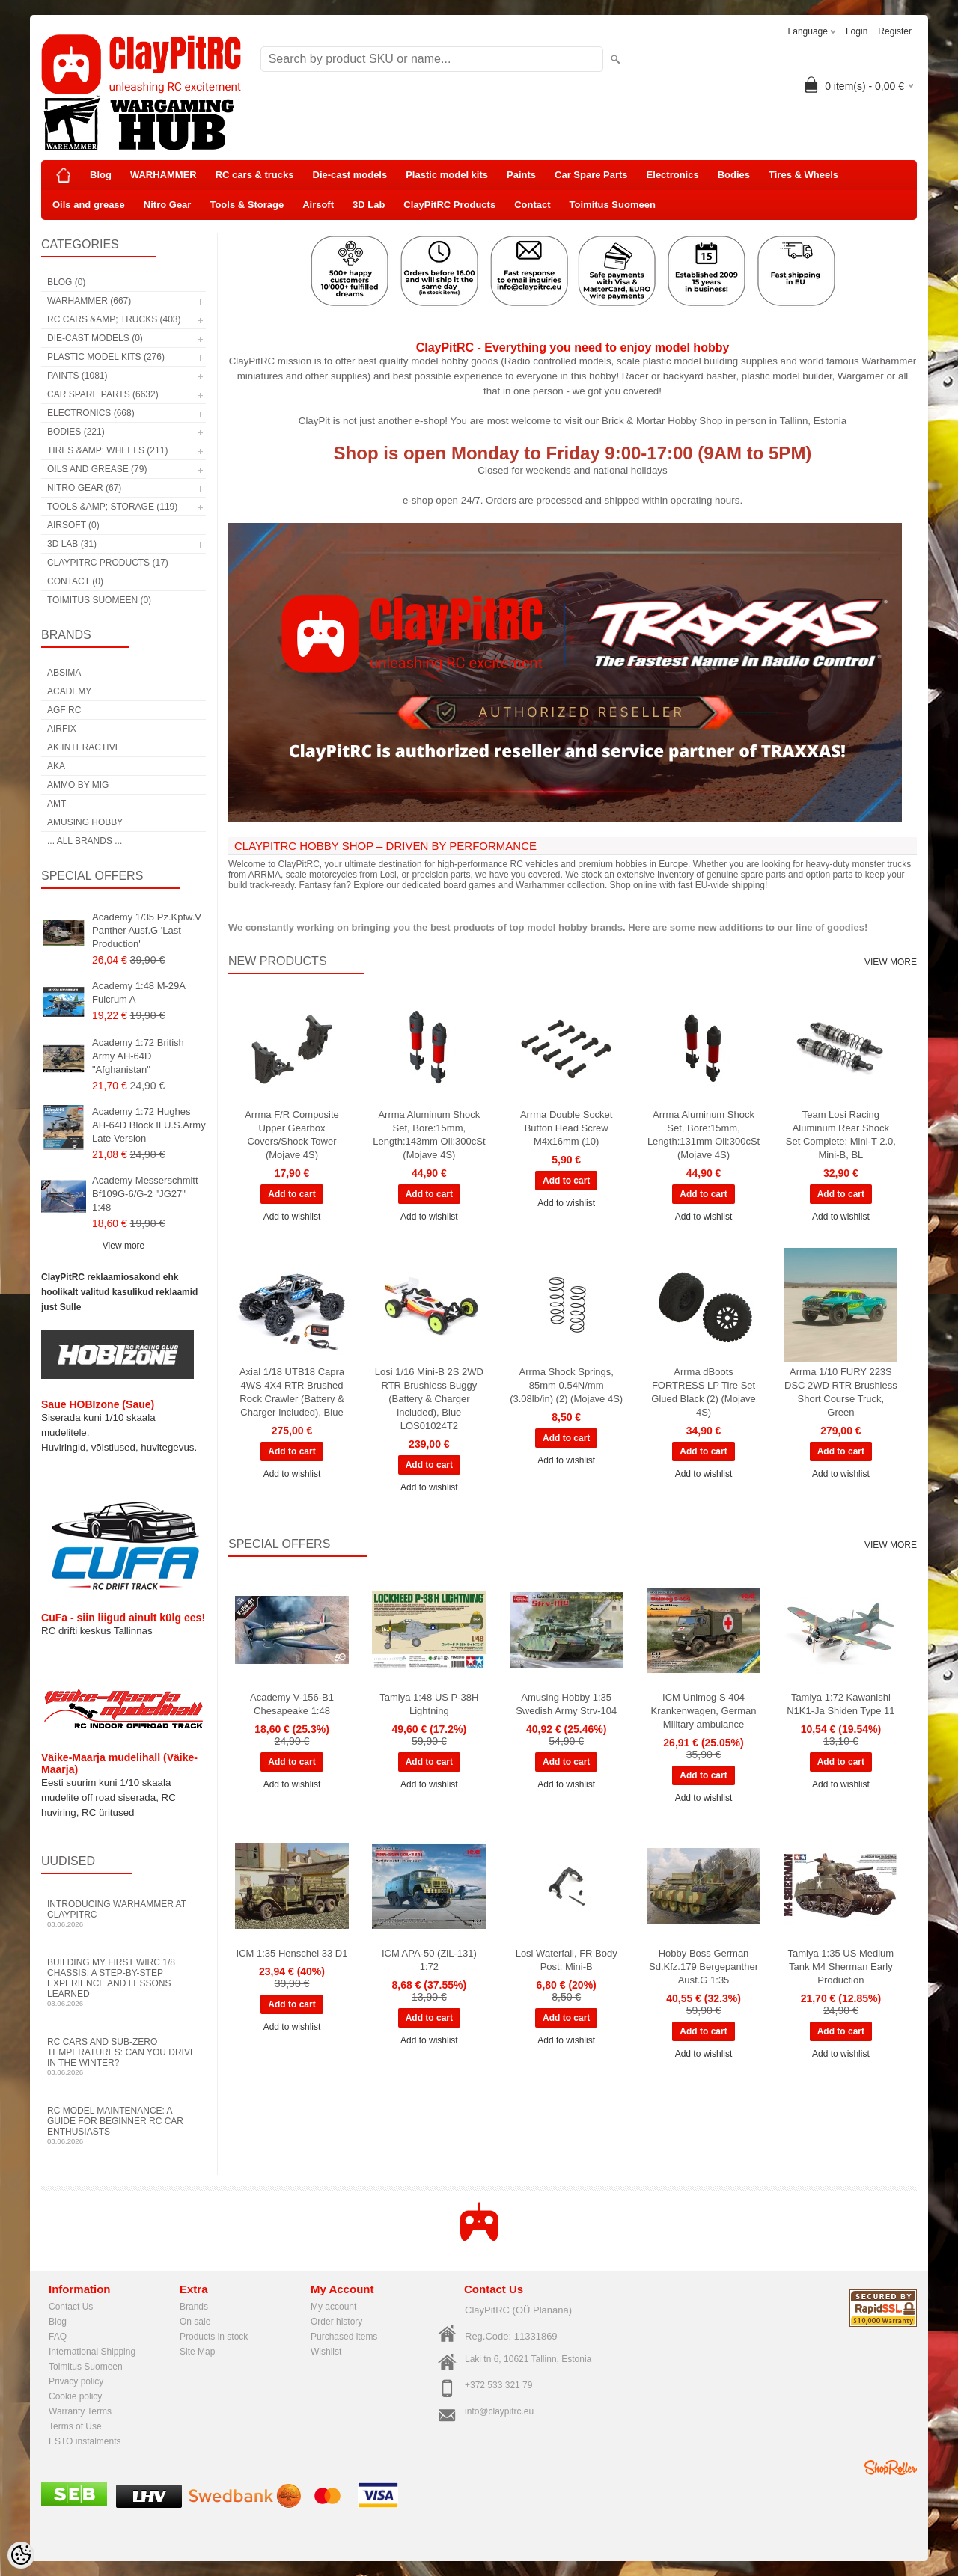 Image resolution: width=958 pixels, height=2576 pixels. What do you see at coordinates (703, 1967) in the screenshot?
I see `Hobby Boss German Sd.Kfz.179 Bergepanther Ausf.G 1:35` at bounding box center [703, 1967].